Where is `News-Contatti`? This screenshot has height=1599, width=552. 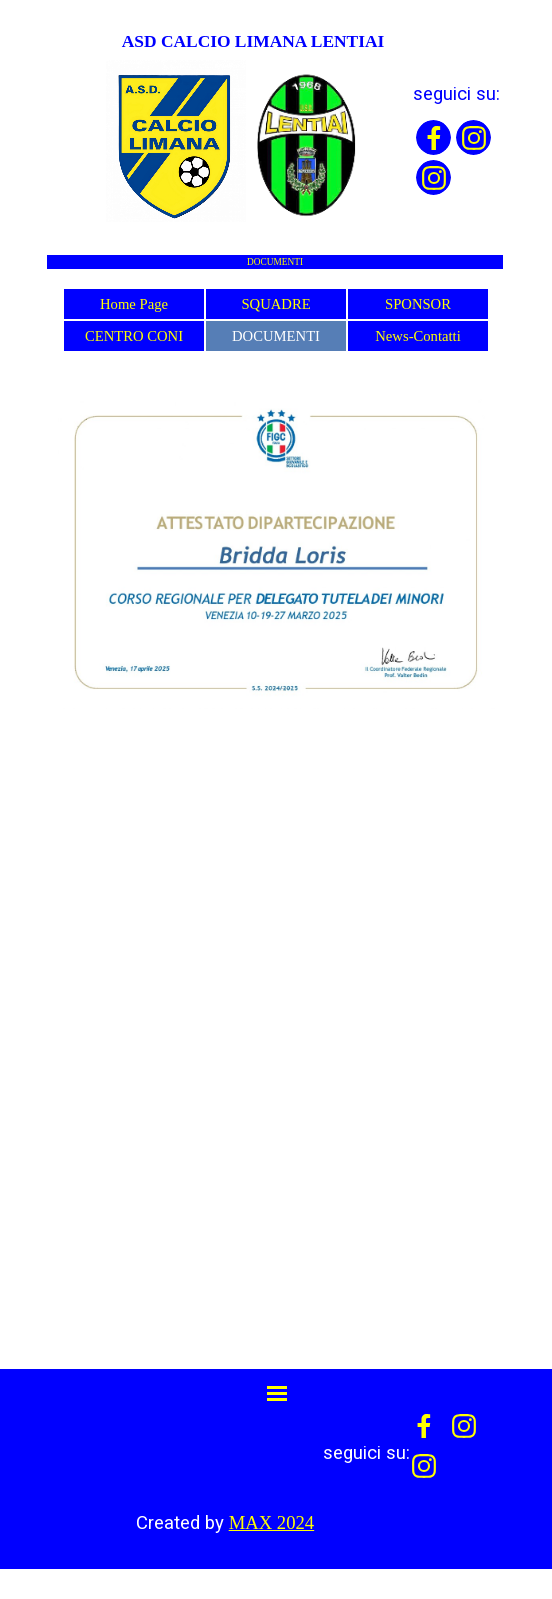 News-Contatti is located at coordinates (417, 336).